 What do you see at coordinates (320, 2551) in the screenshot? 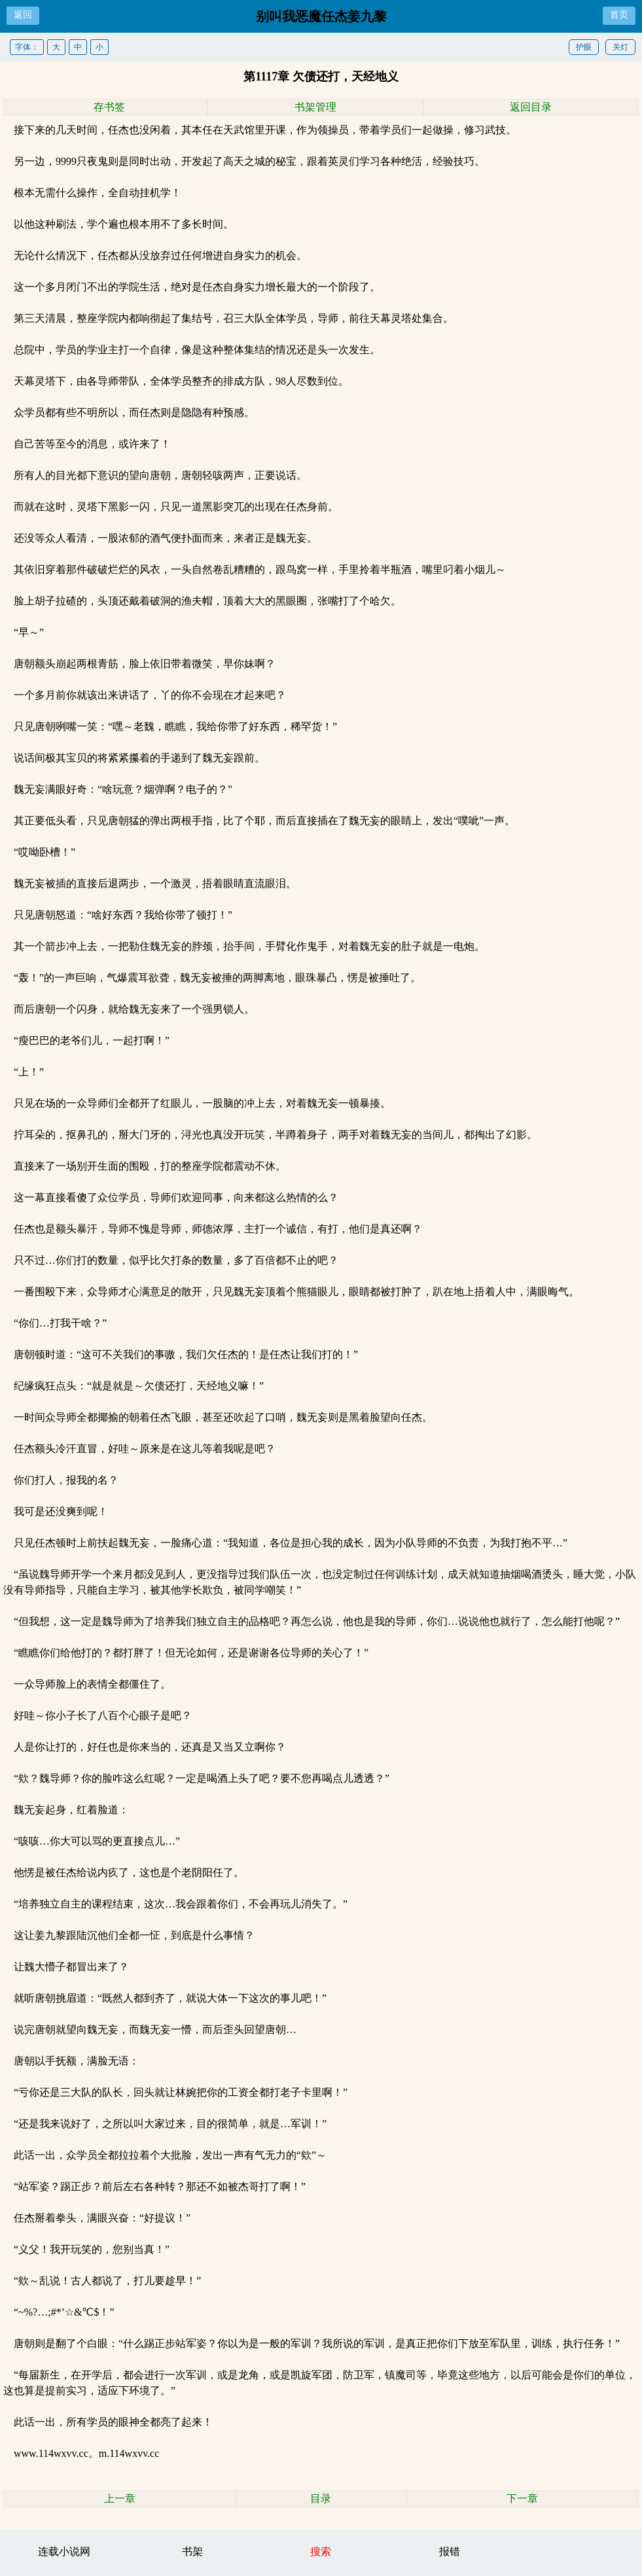
I see `搜索` at bounding box center [320, 2551].